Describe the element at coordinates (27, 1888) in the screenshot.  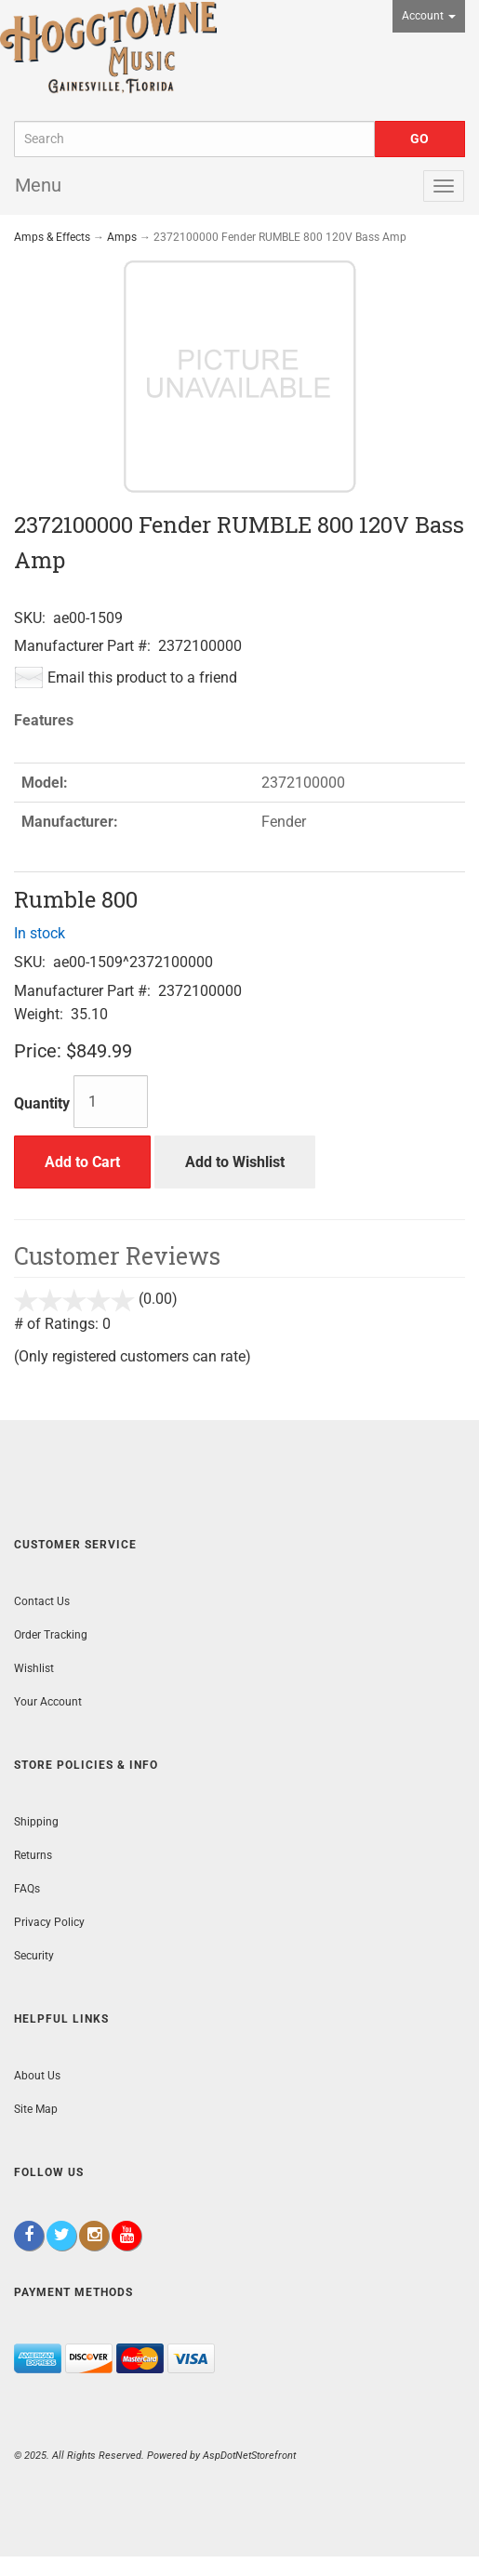
I see `FAQs` at that location.